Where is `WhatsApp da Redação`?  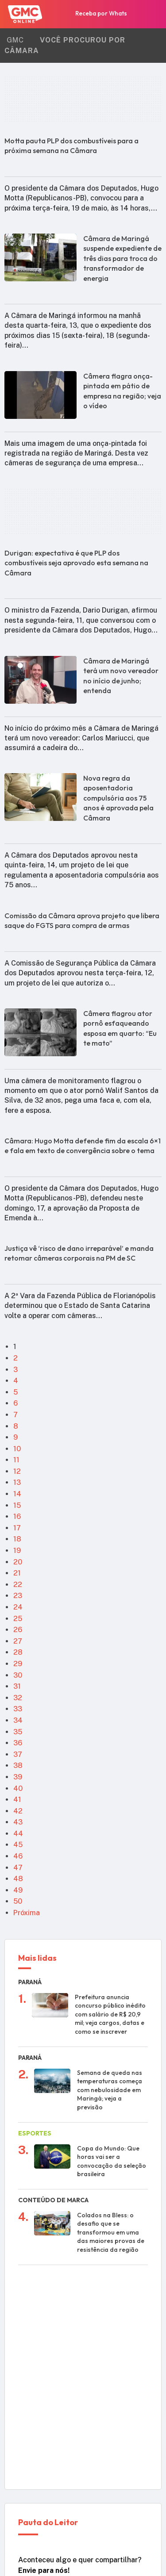
WhatsApp da Redação is located at coordinates (77, 2460).